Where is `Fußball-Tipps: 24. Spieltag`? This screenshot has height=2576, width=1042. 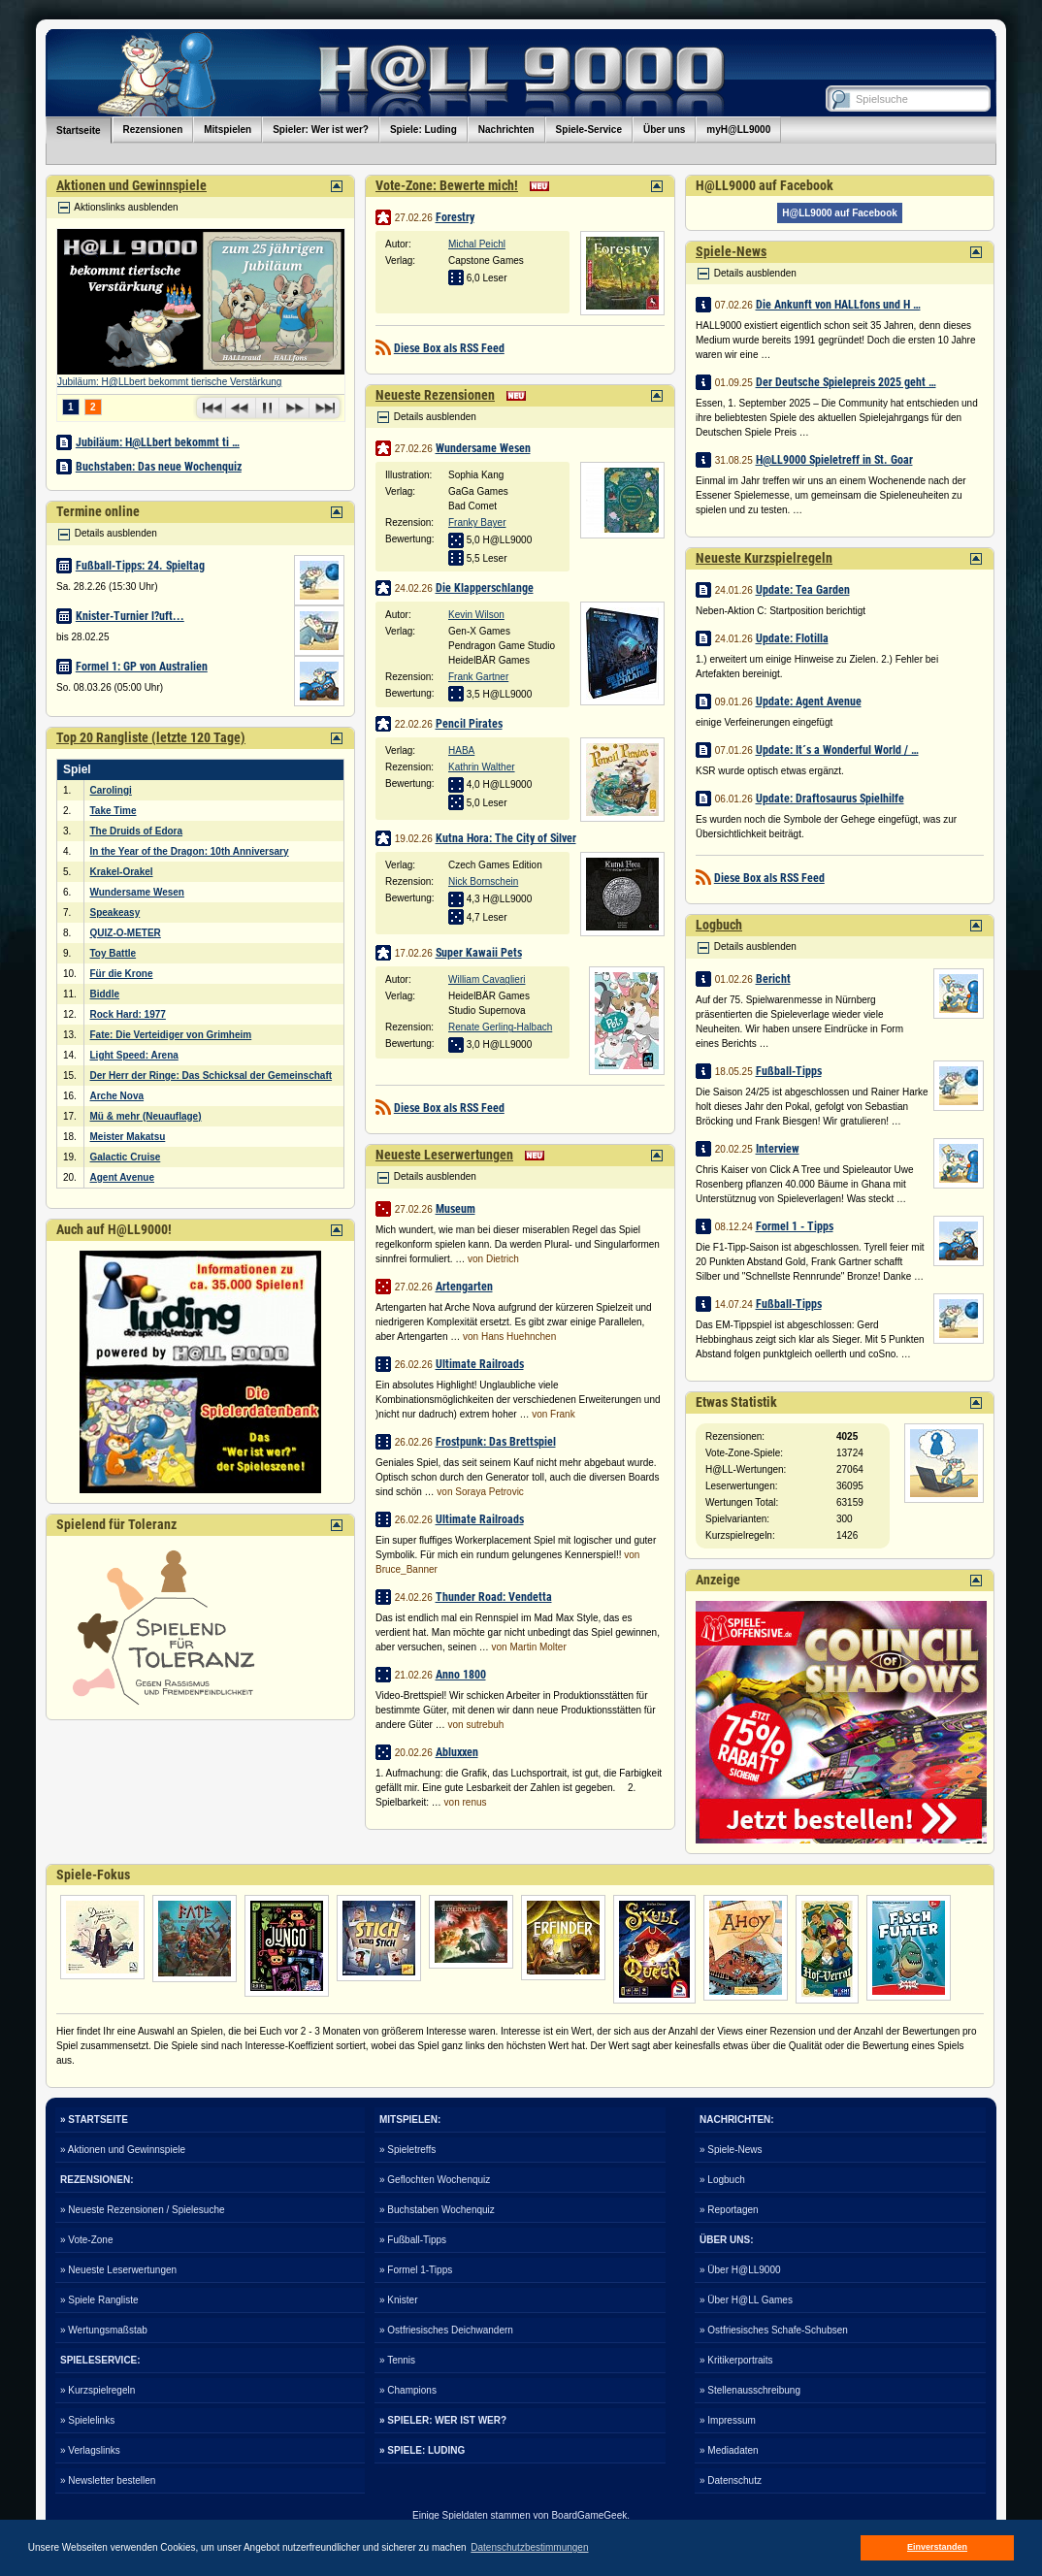 Fußball-Tipps: 24. Spieltag is located at coordinates (140, 565).